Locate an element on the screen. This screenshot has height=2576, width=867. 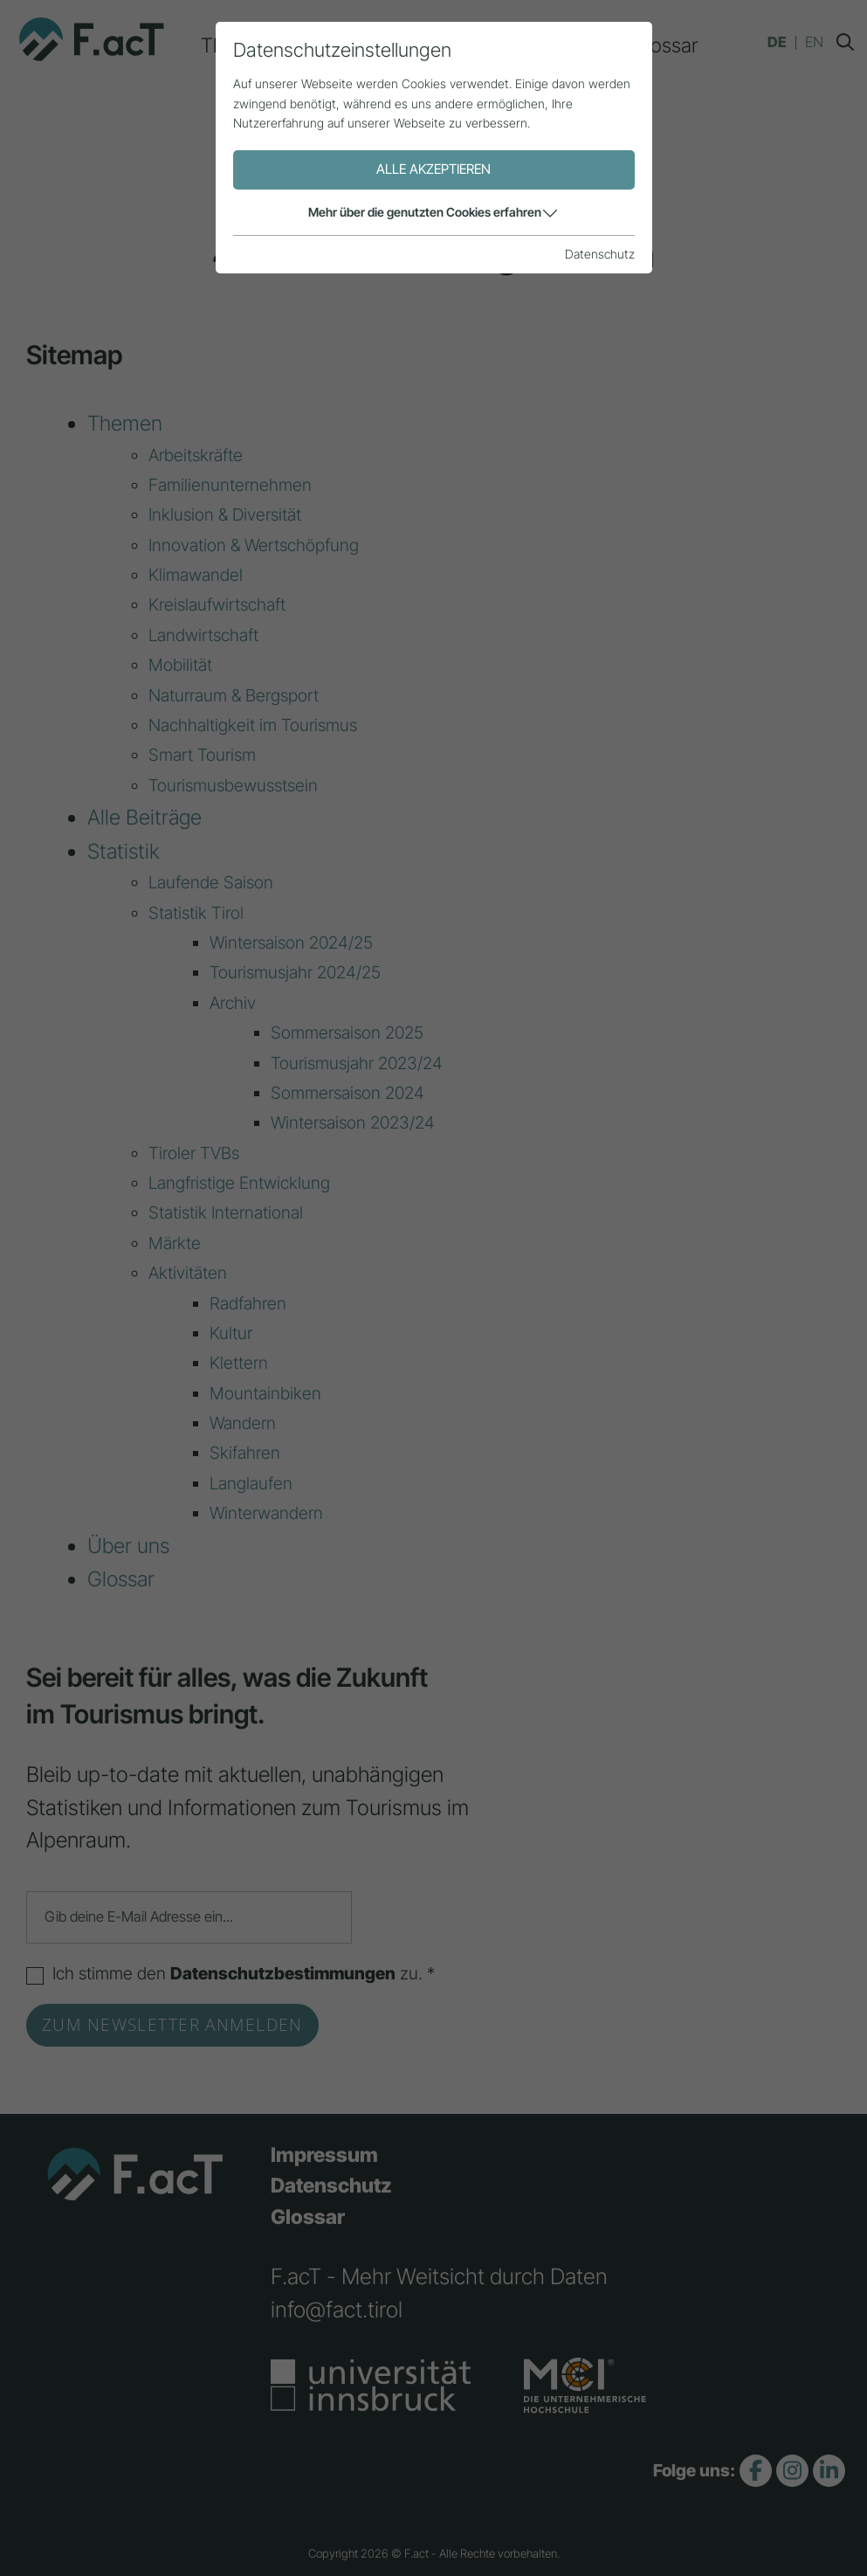
Themen [button] is located at coordinates (236, 45).